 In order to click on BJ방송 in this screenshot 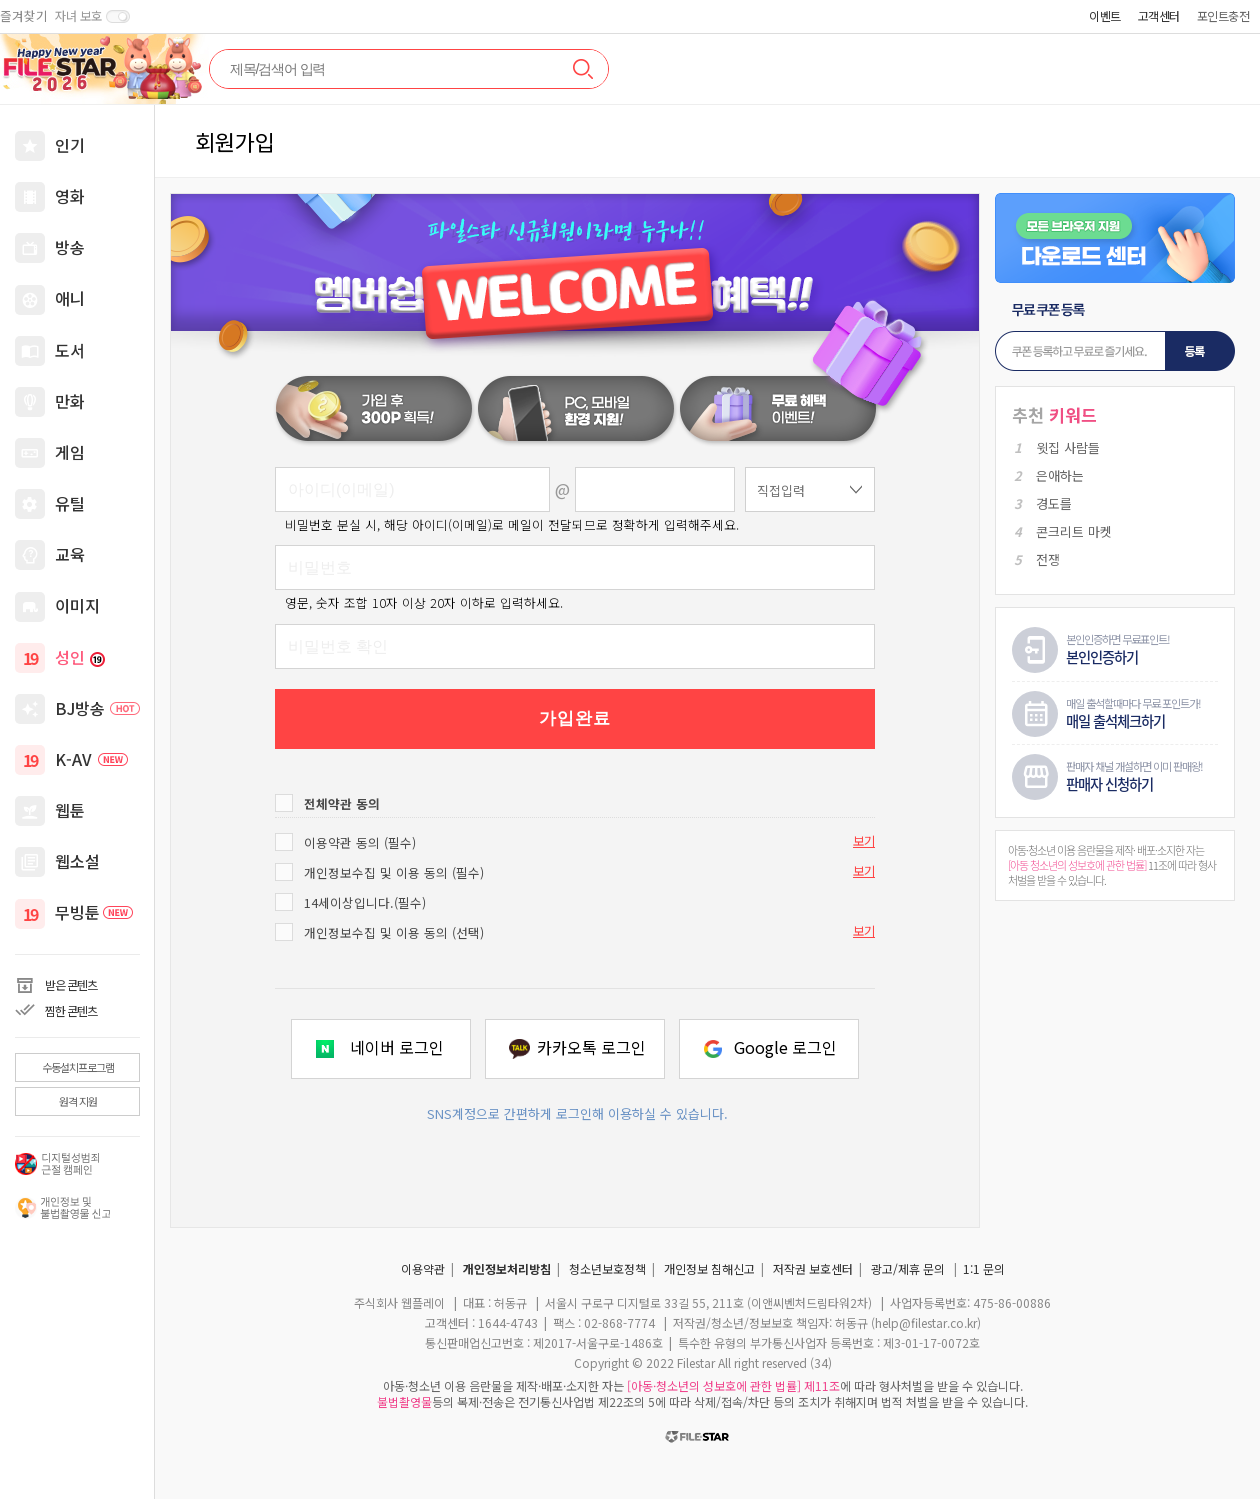, I will do `click(97, 708)`.